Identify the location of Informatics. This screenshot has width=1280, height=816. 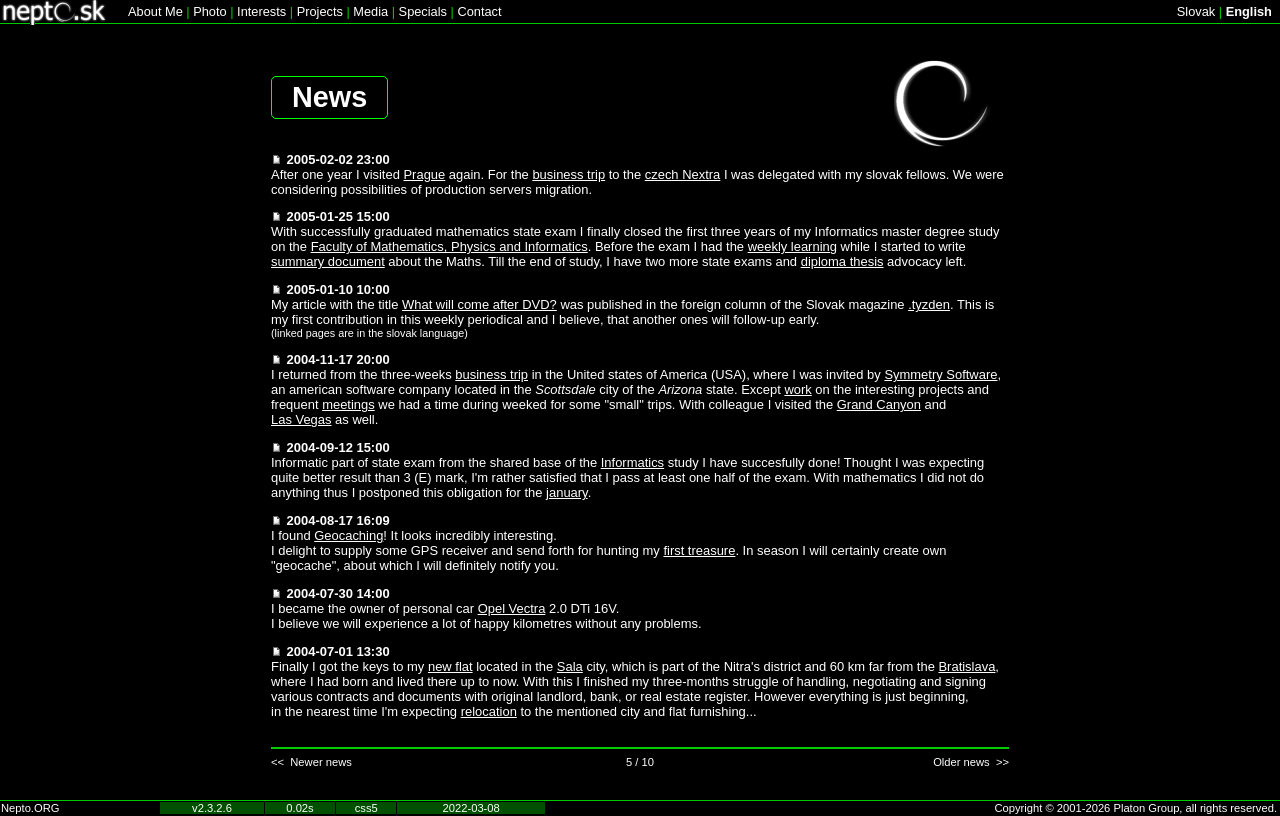
(632, 462).